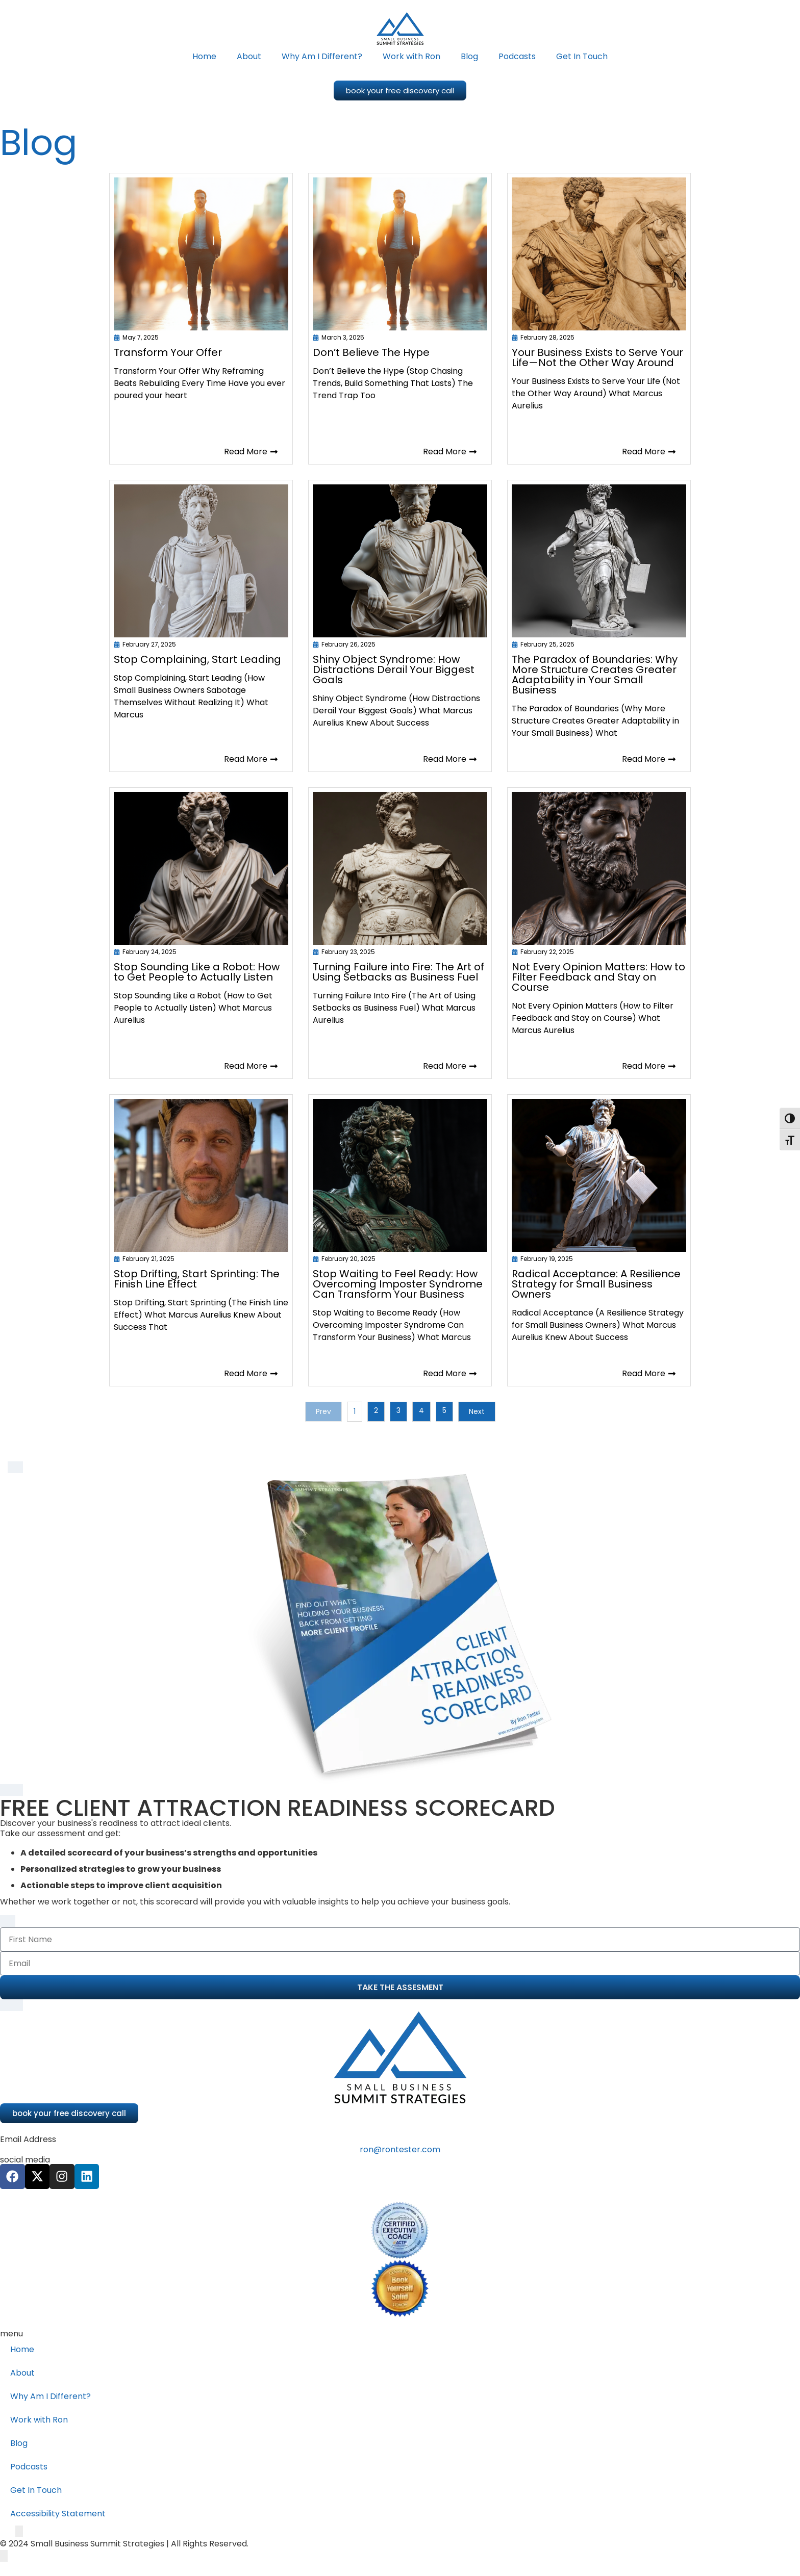  What do you see at coordinates (477, 1411) in the screenshot?
I see `Next` at bounding box center [477, 1411].